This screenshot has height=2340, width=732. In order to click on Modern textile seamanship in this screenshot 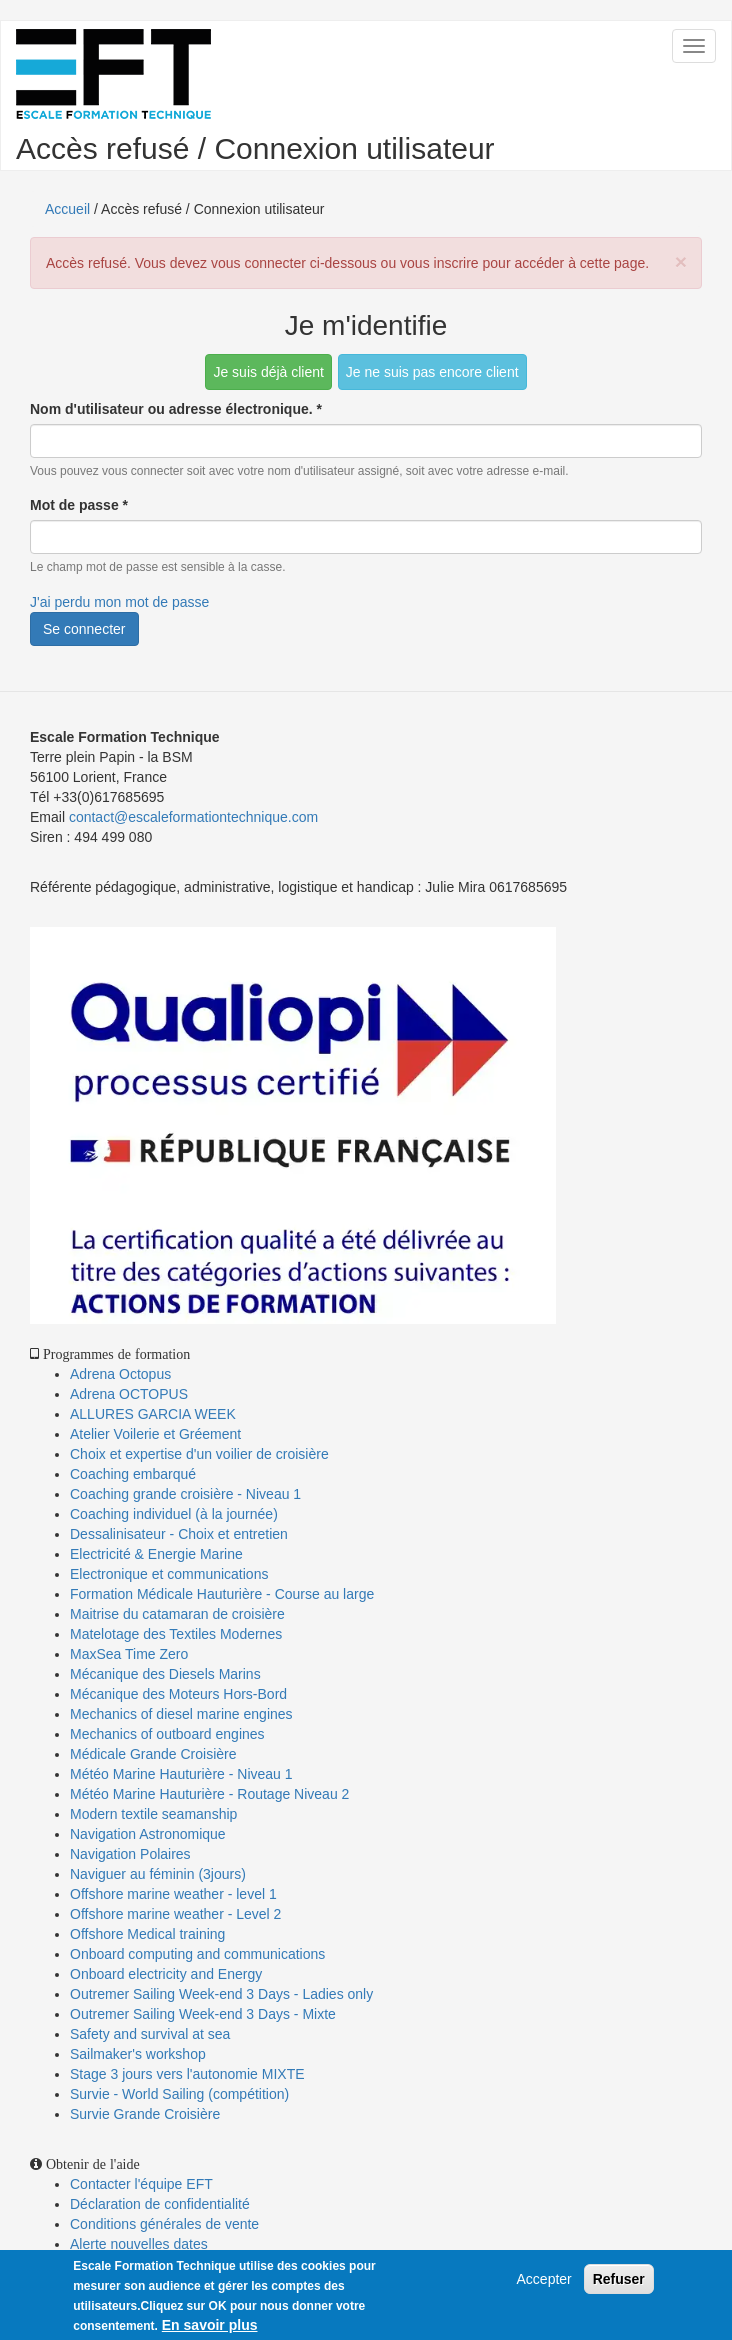, I will do `click(153, 1814)`.